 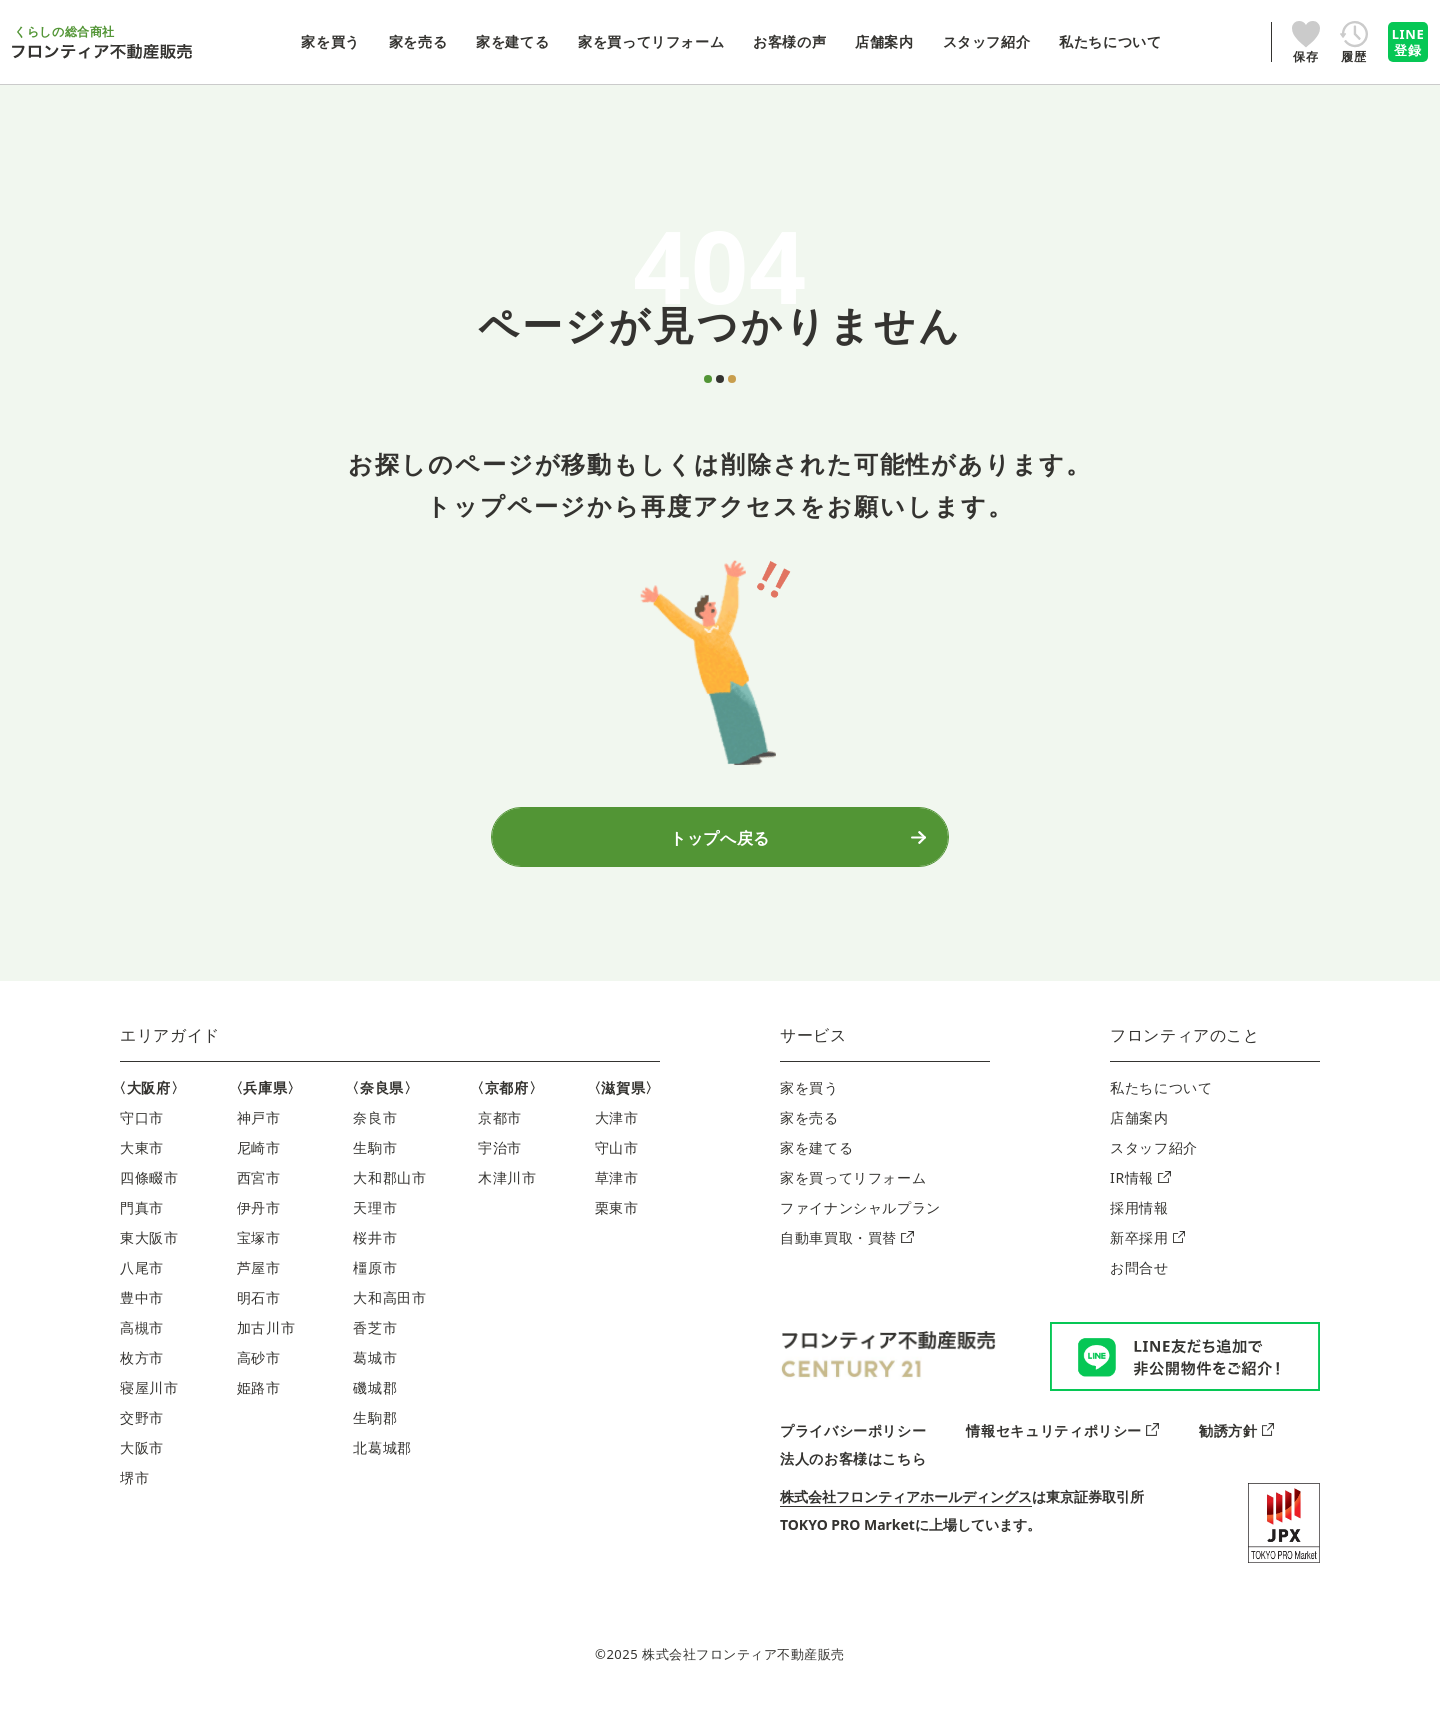 I want to click on 大津市, so click(x=617, y=1127).